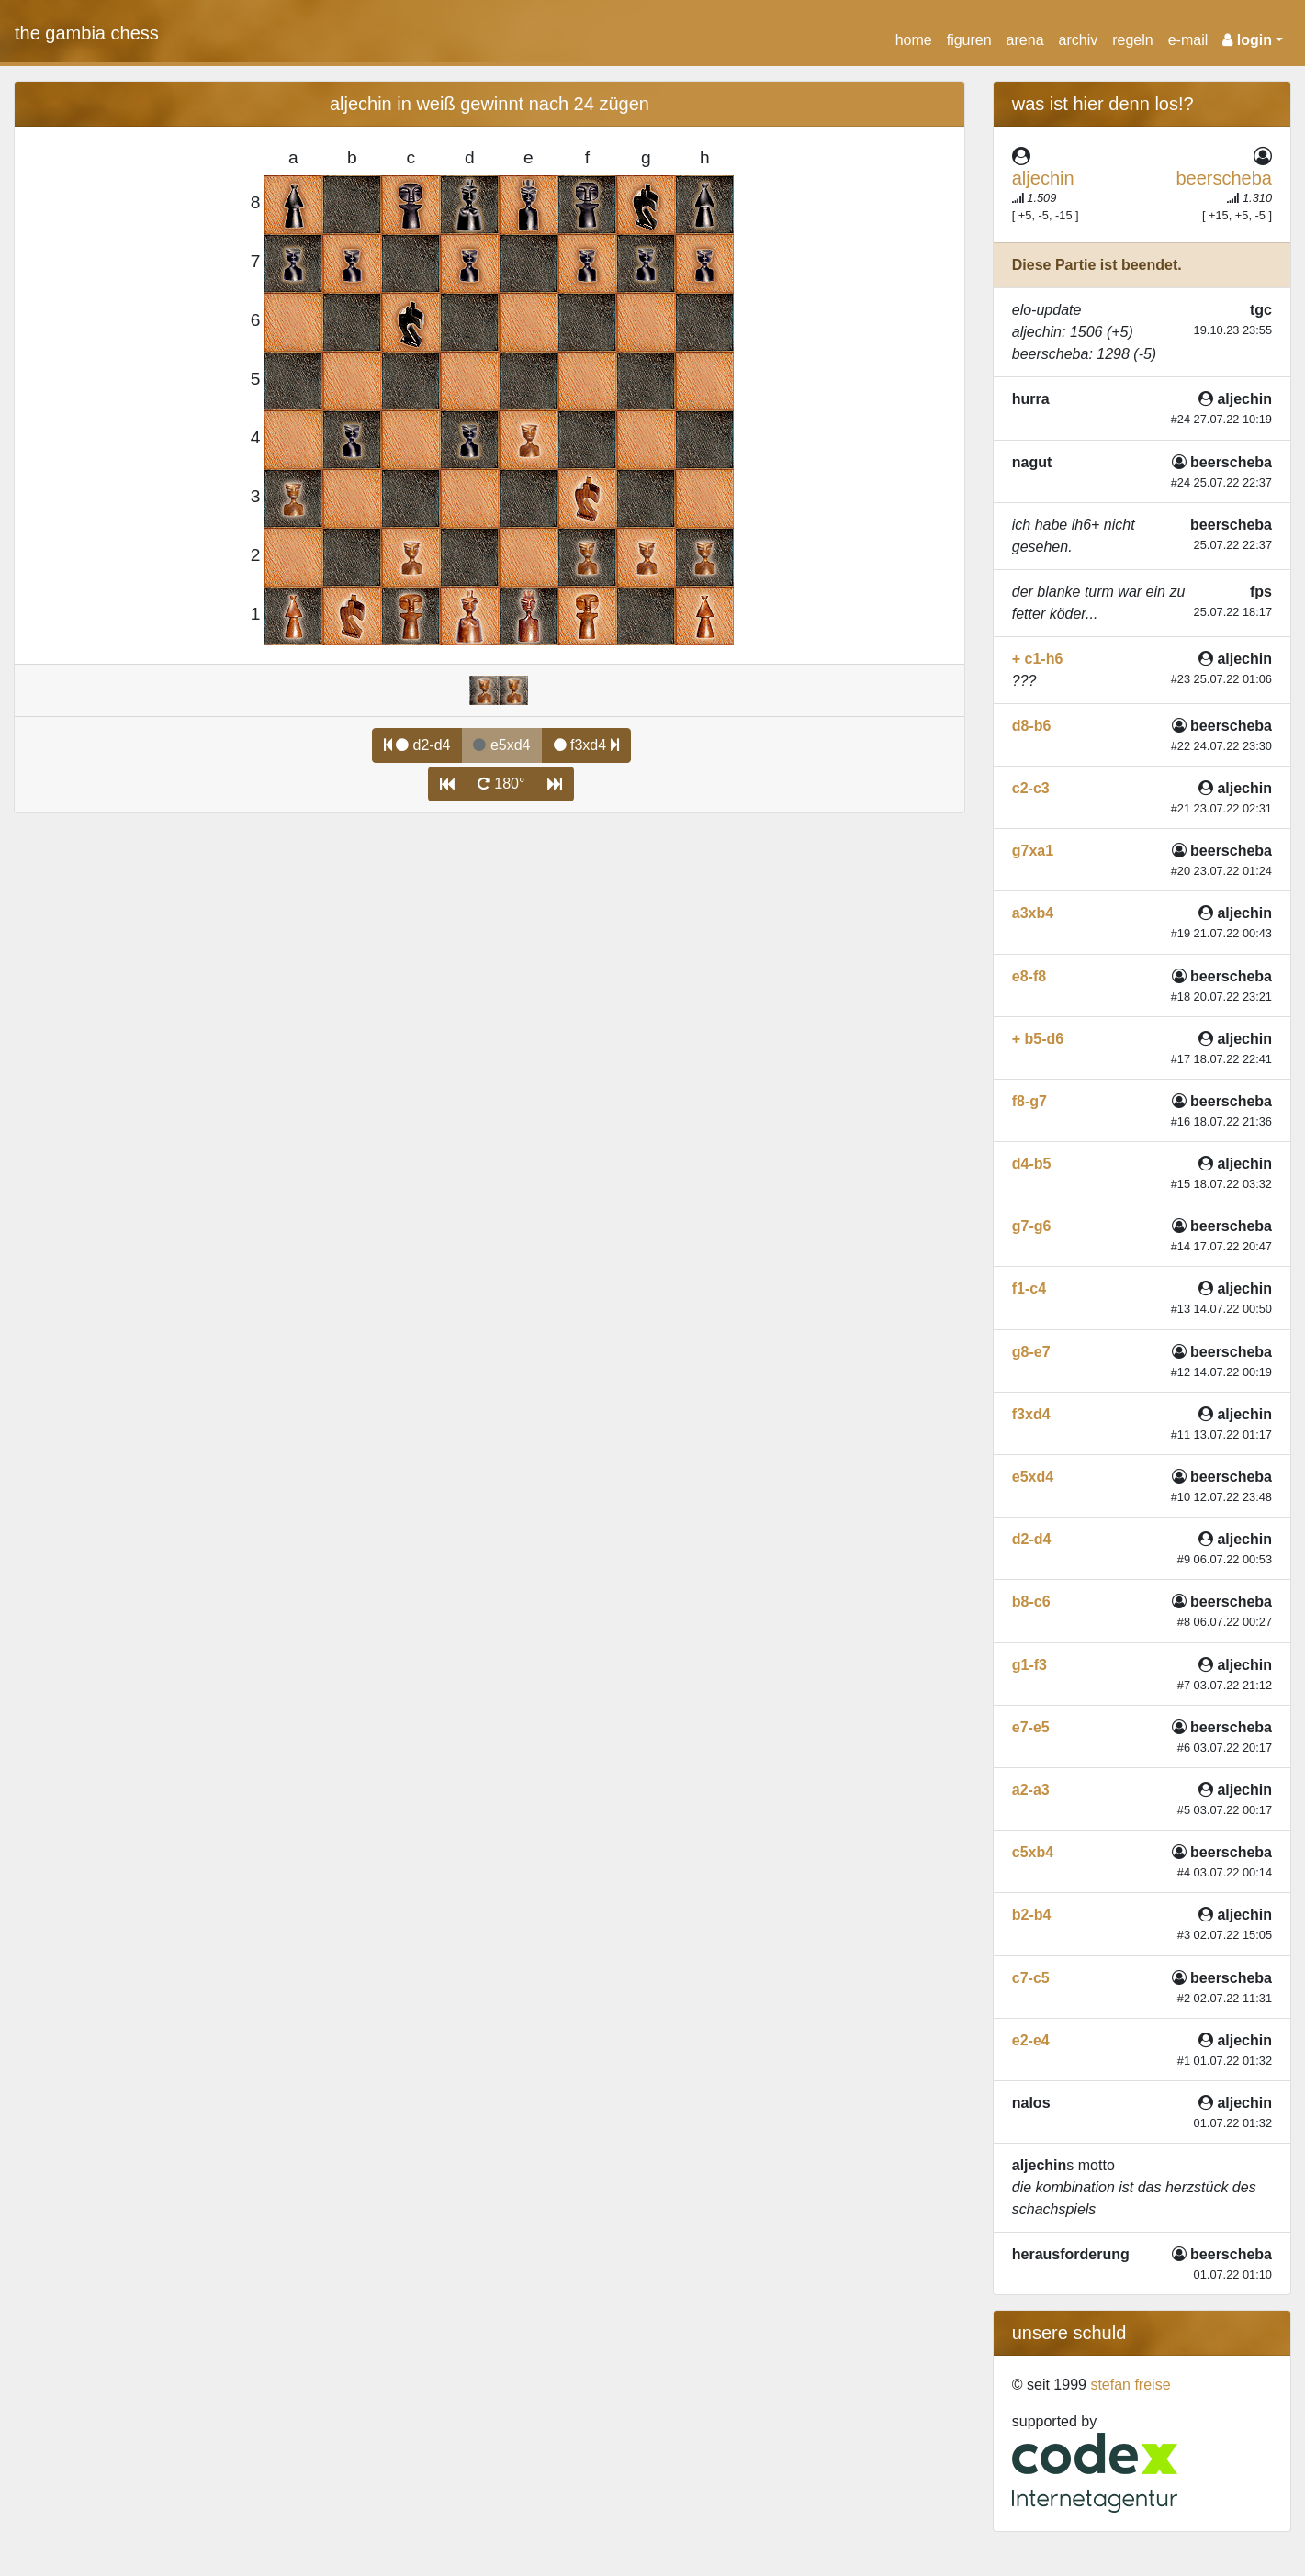  What do you see at coordinates (417, 745) in the screenshot?
I see `d2-d4` at bounding box center [417, 745].